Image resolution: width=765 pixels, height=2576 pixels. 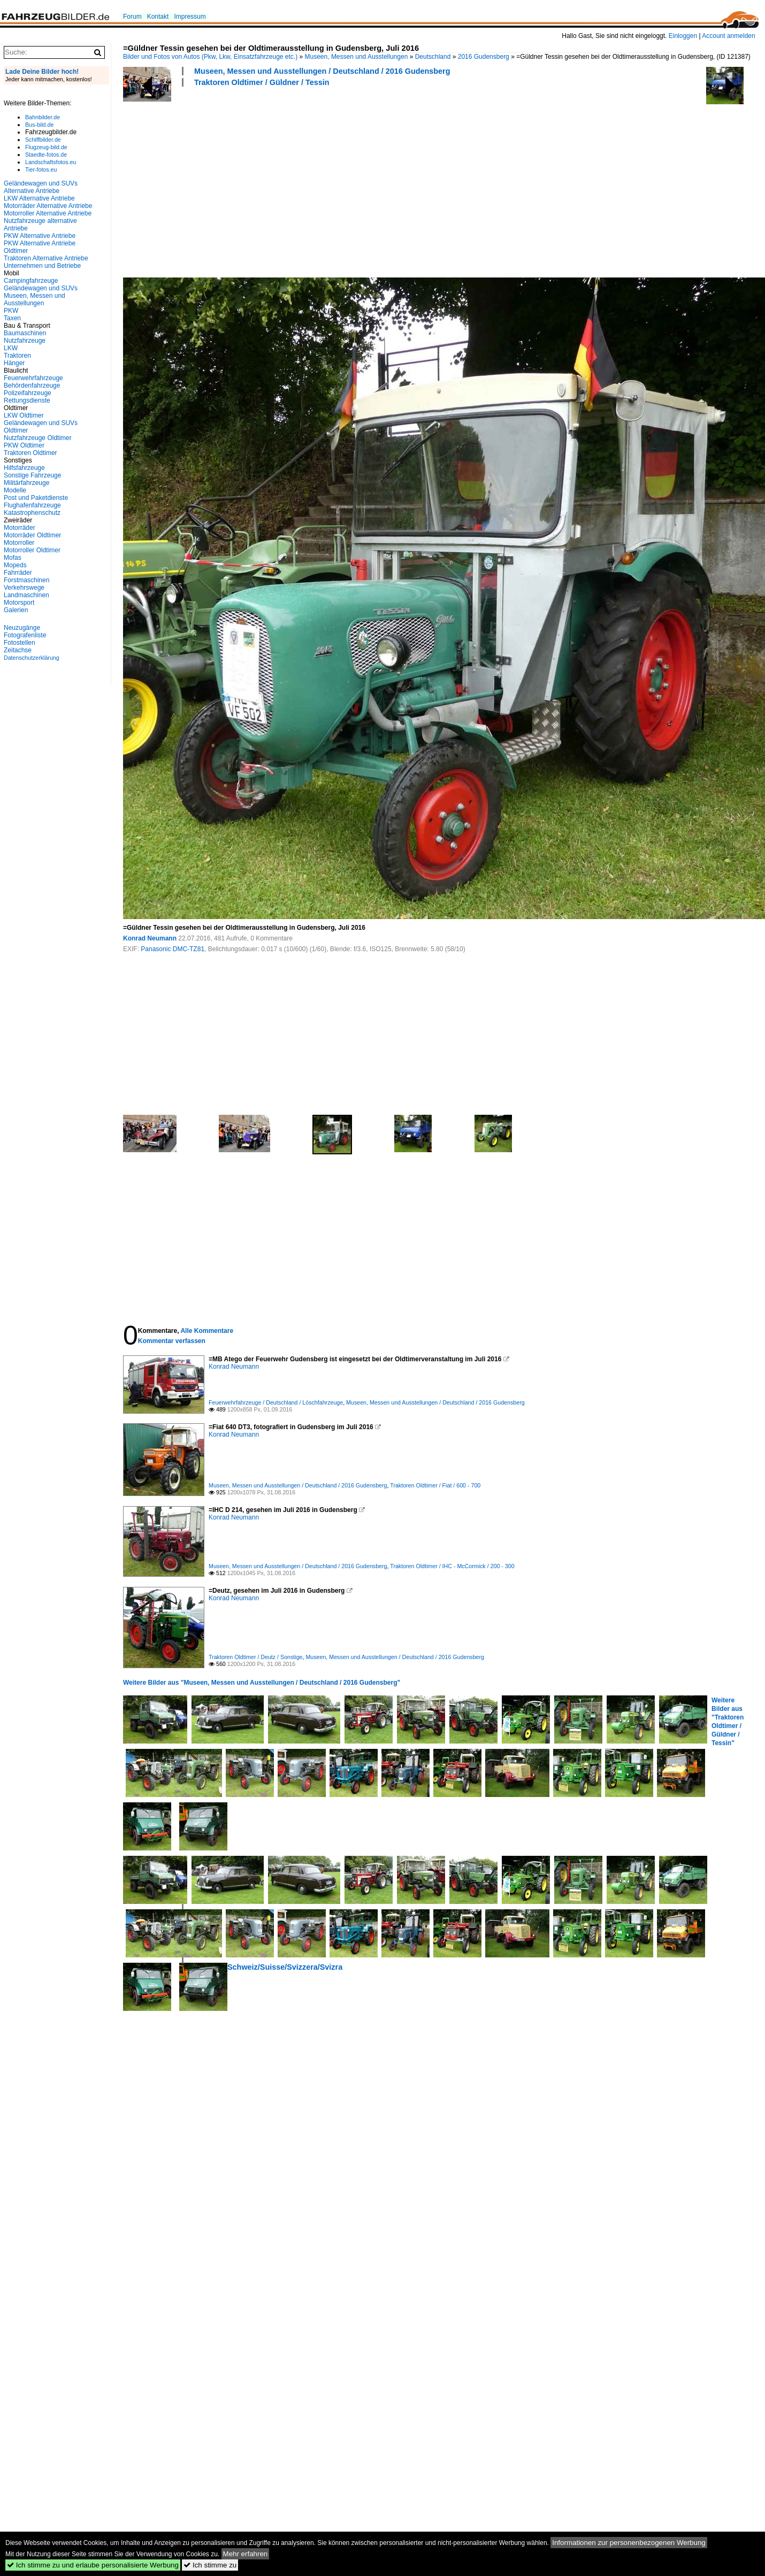 I want to click on LKW Alternative Antriebe, so click(x=39, y=198).